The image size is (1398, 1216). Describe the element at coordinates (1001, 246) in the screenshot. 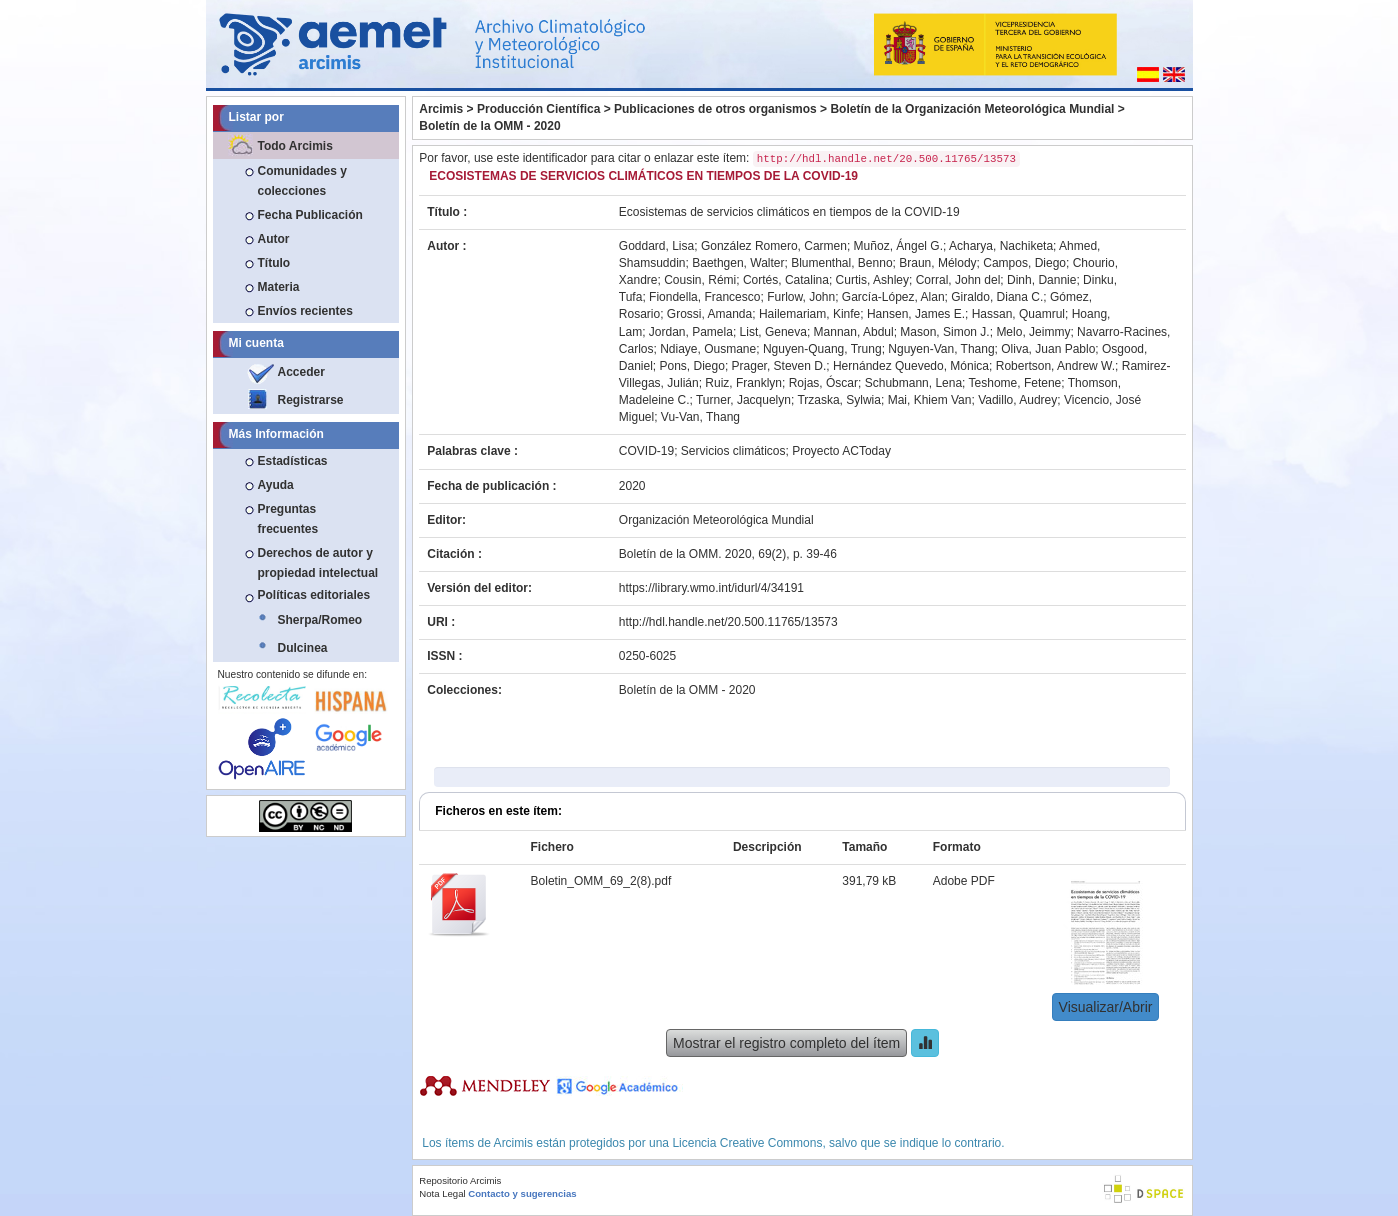

I see `Acharya, Nachiketa` at that location.